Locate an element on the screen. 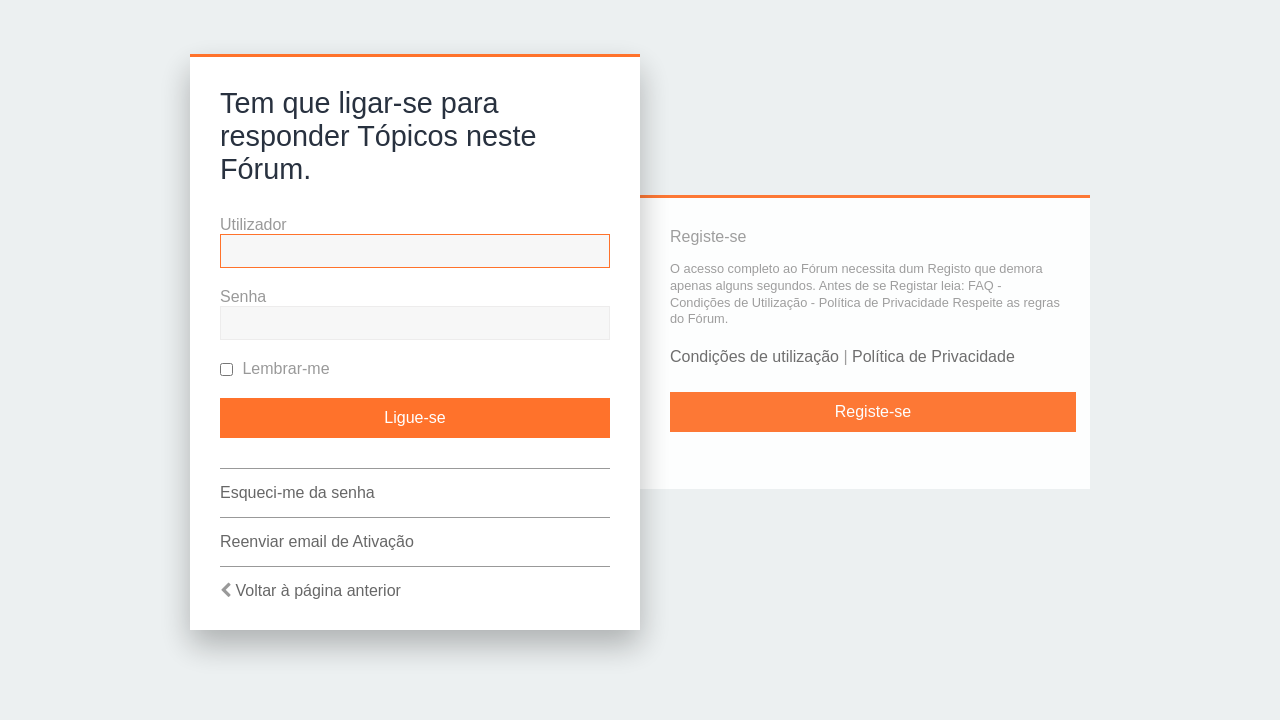 This screenshot has width=1280, height=720. Voltar à página anterior is located at coordinates (317, 590).